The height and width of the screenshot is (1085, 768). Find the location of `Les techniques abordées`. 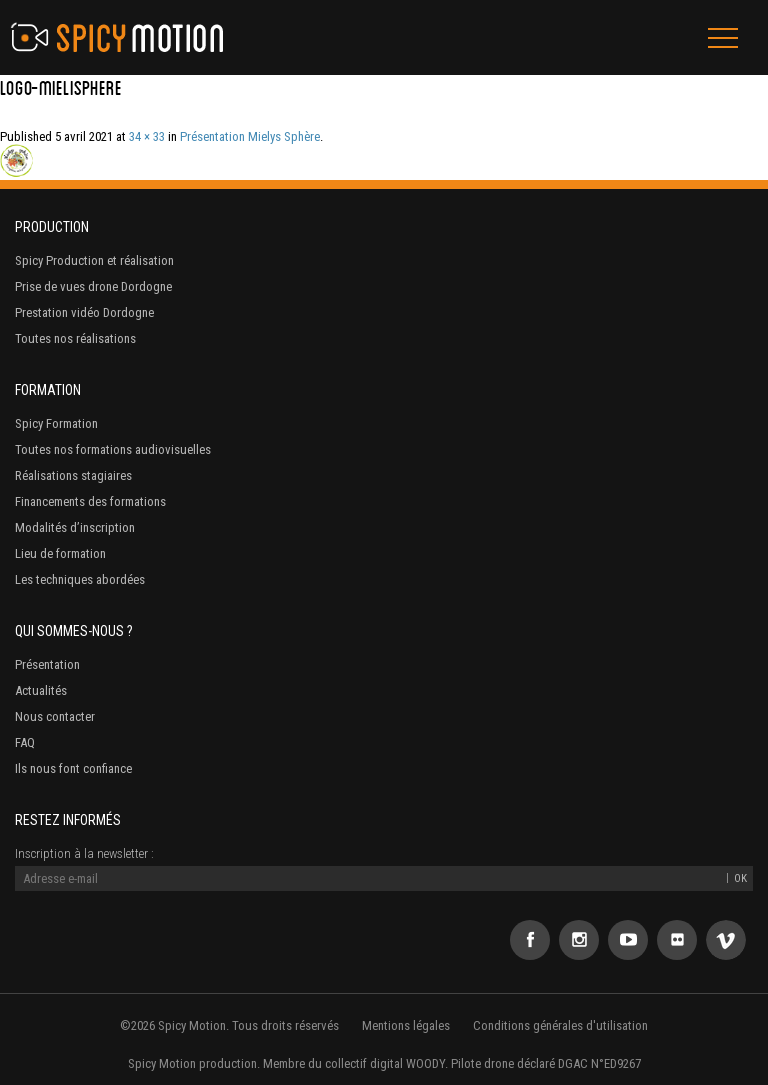

Les techniques abordées is located at coordinates (80, 579).